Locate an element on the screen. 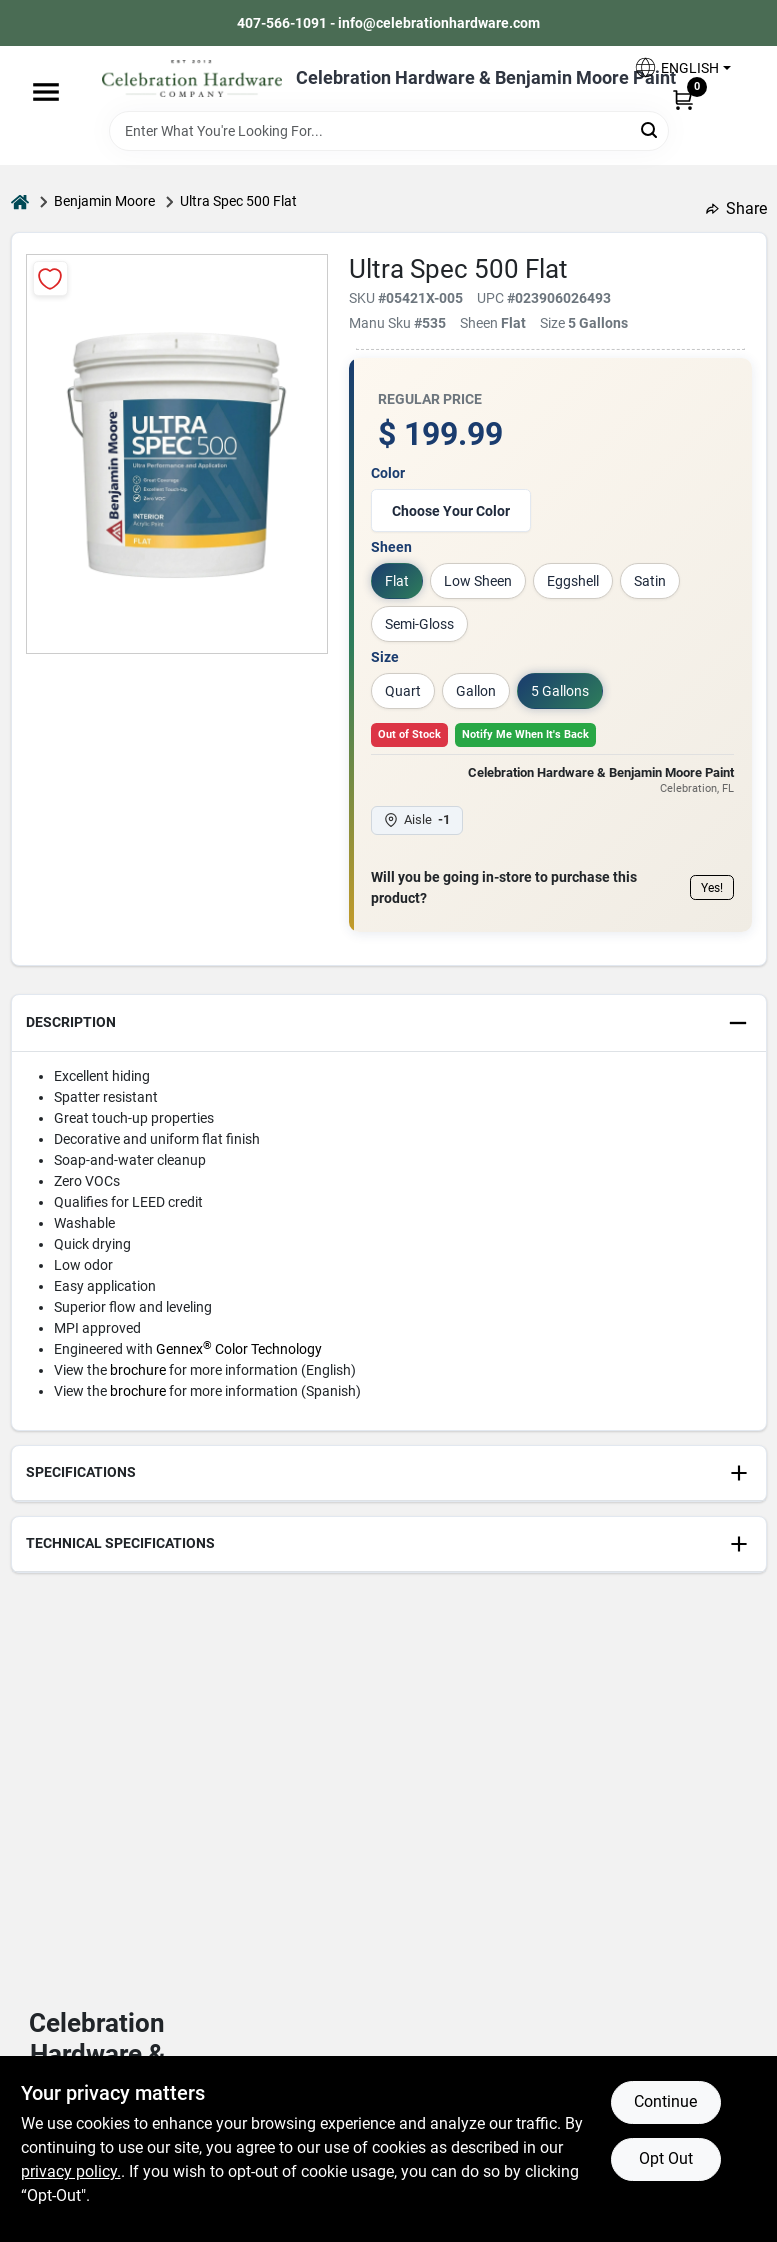 The height and width of the screenshot is (2242, 777). Eggshell is located at coordinates (573, 581).